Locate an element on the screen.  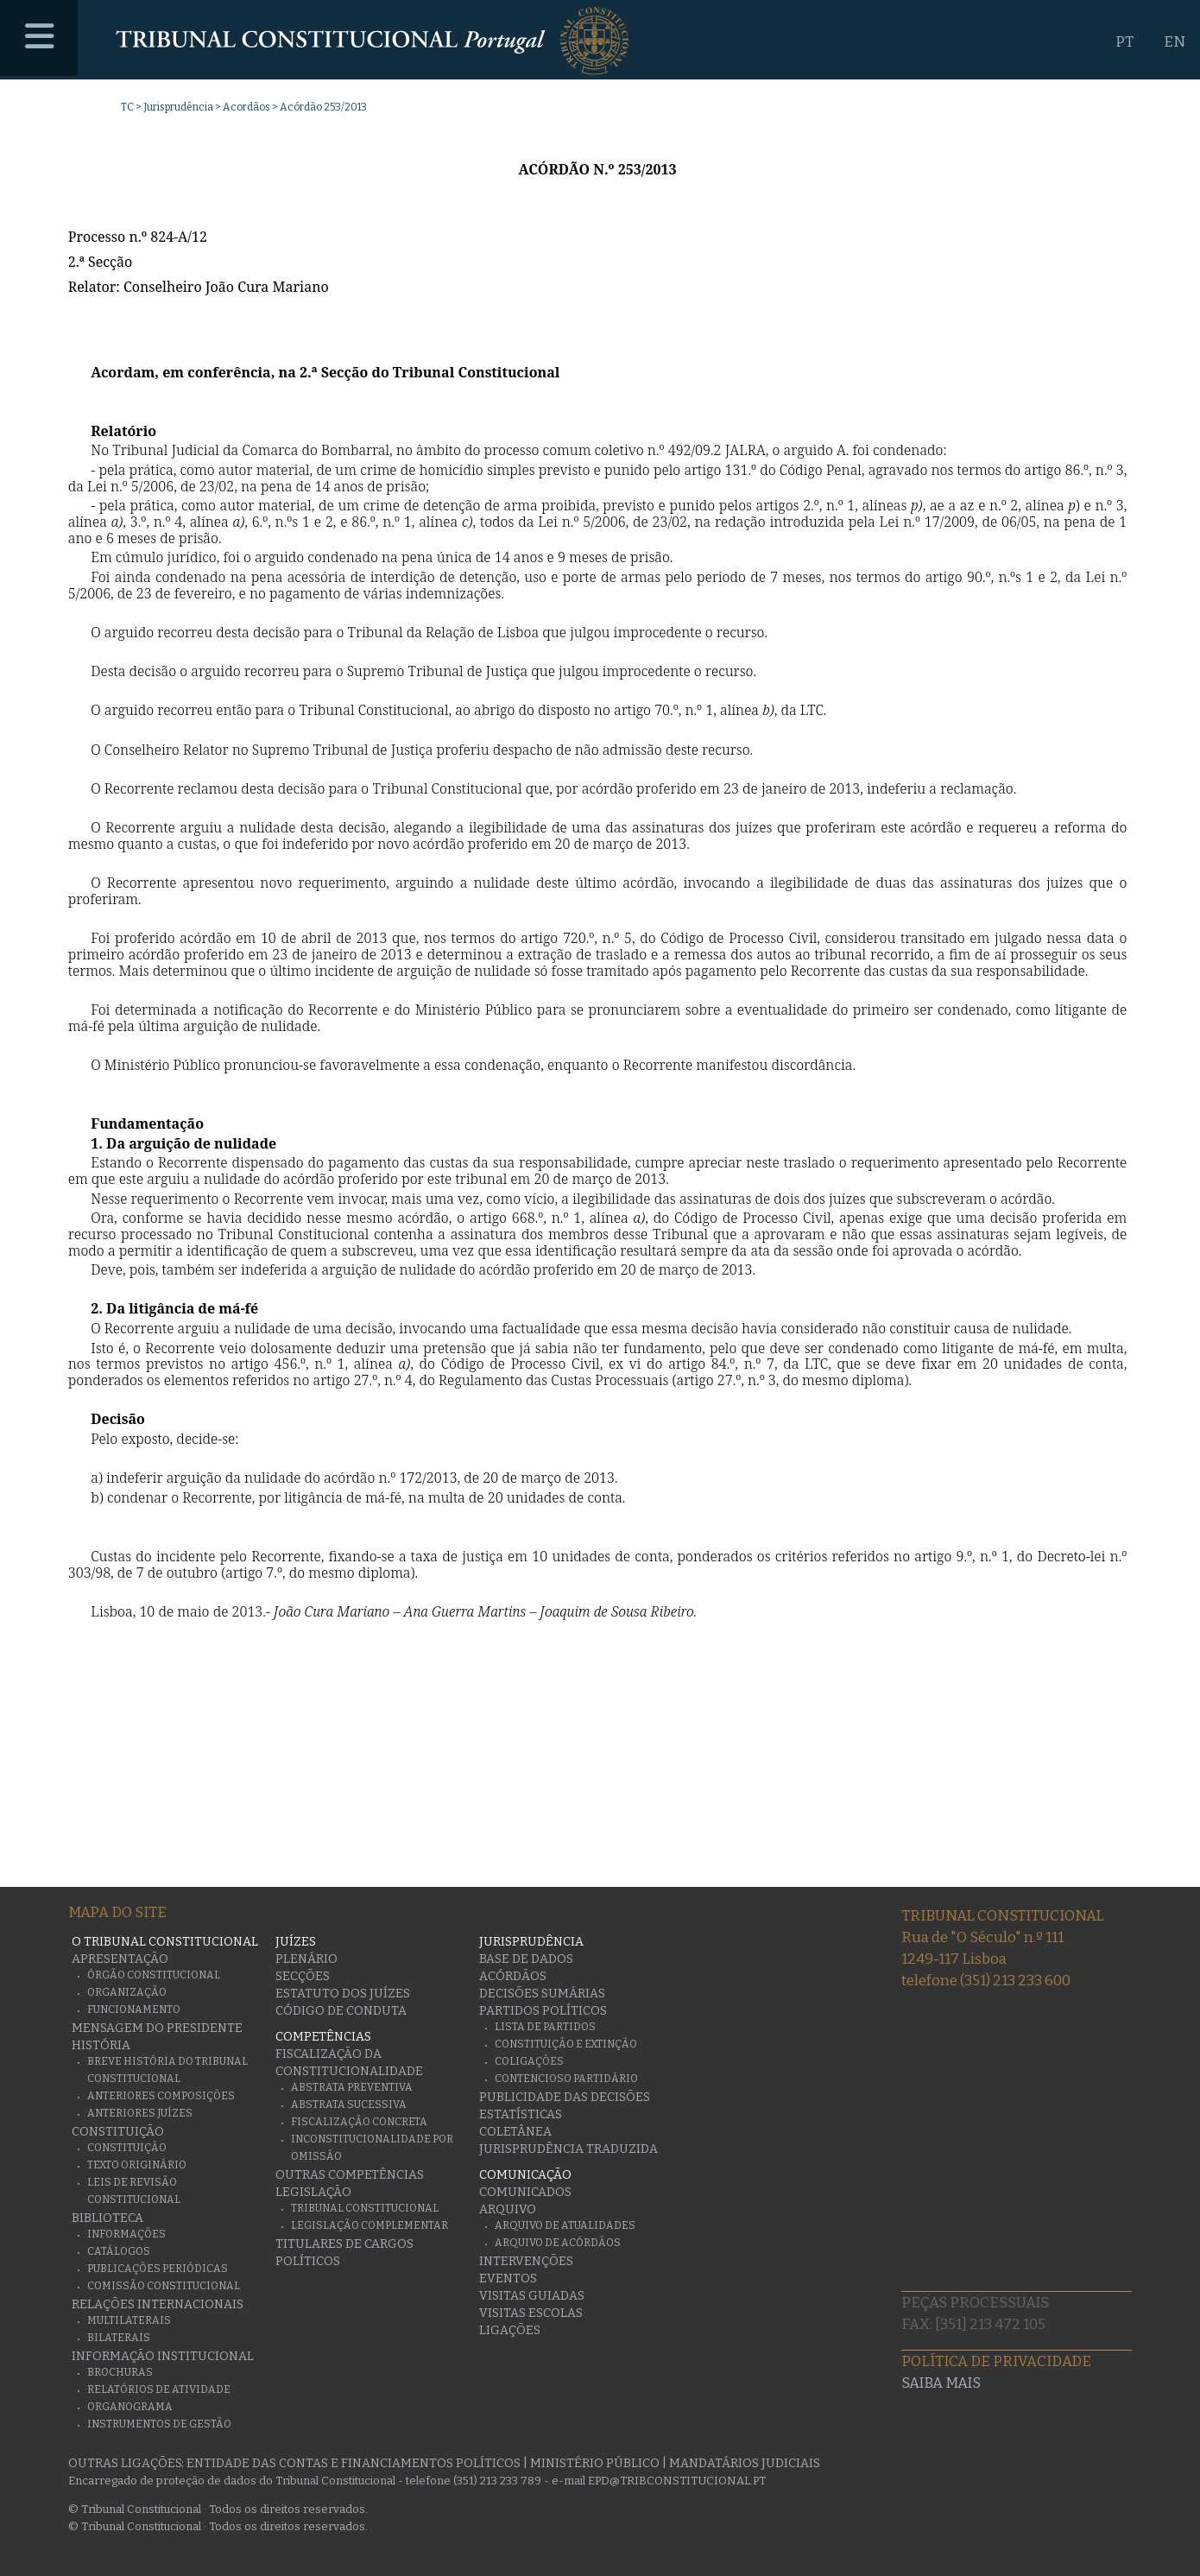
Visitas guiadas is located at coordinates (531, 2295).